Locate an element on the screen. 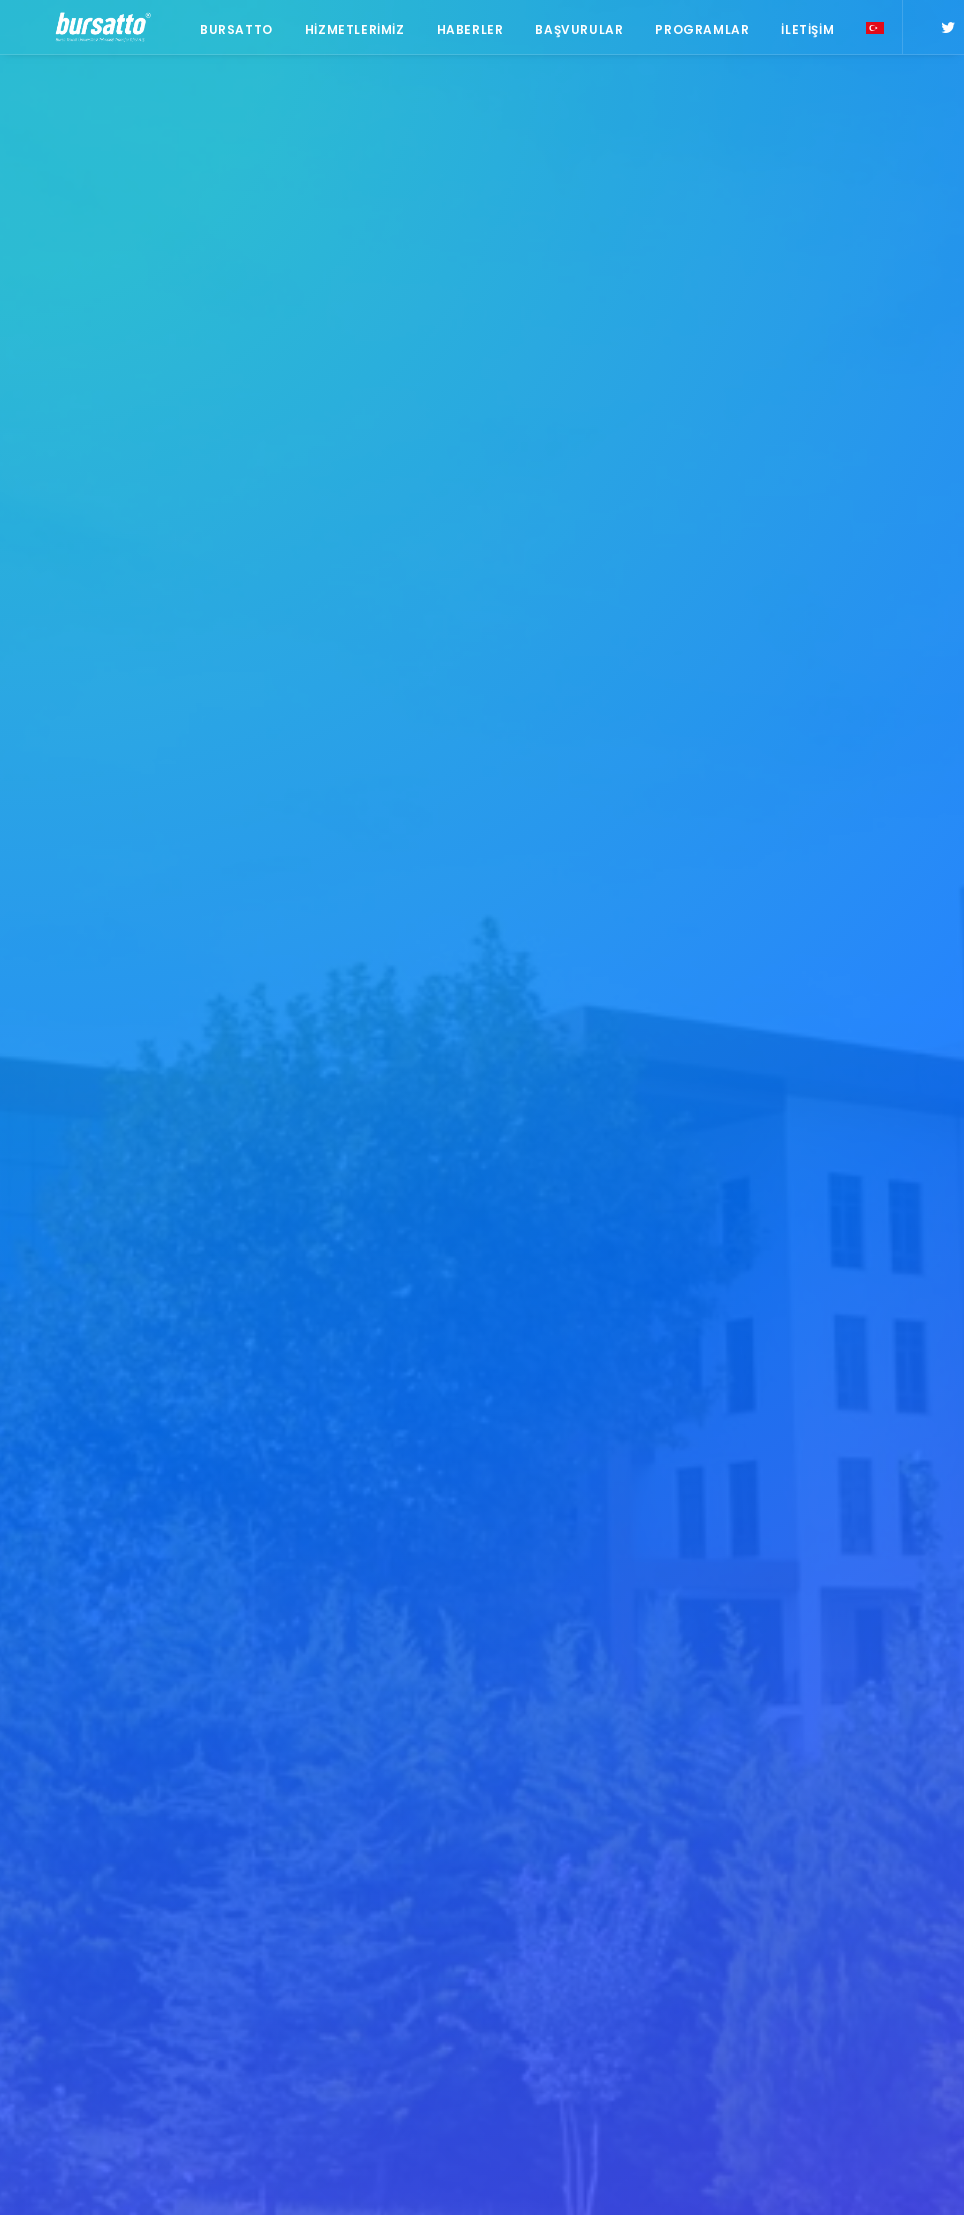 The height and width of the screenshot is (2215, 964). Ar-Ge [Ar-Ge (1 öge)] is located at coordinates (783, 1805).